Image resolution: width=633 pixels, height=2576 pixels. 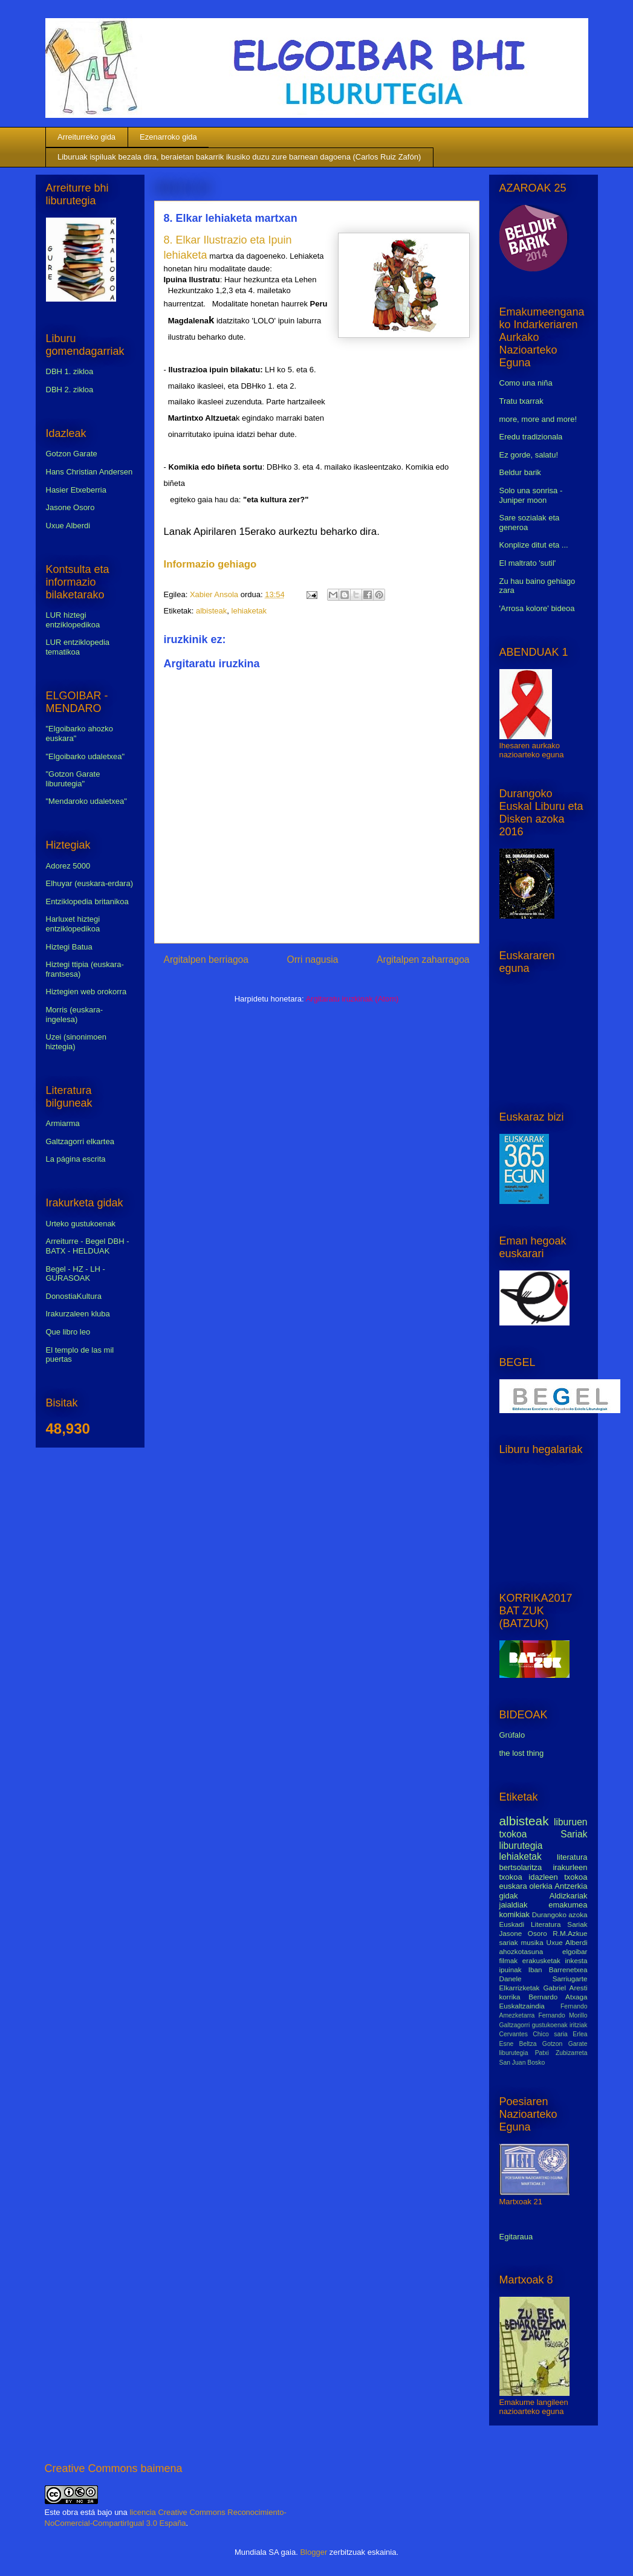 What do you see at coordinates (508, 1895) in the screenshot?
I see `gidak` at bounding box center [508, 1895].